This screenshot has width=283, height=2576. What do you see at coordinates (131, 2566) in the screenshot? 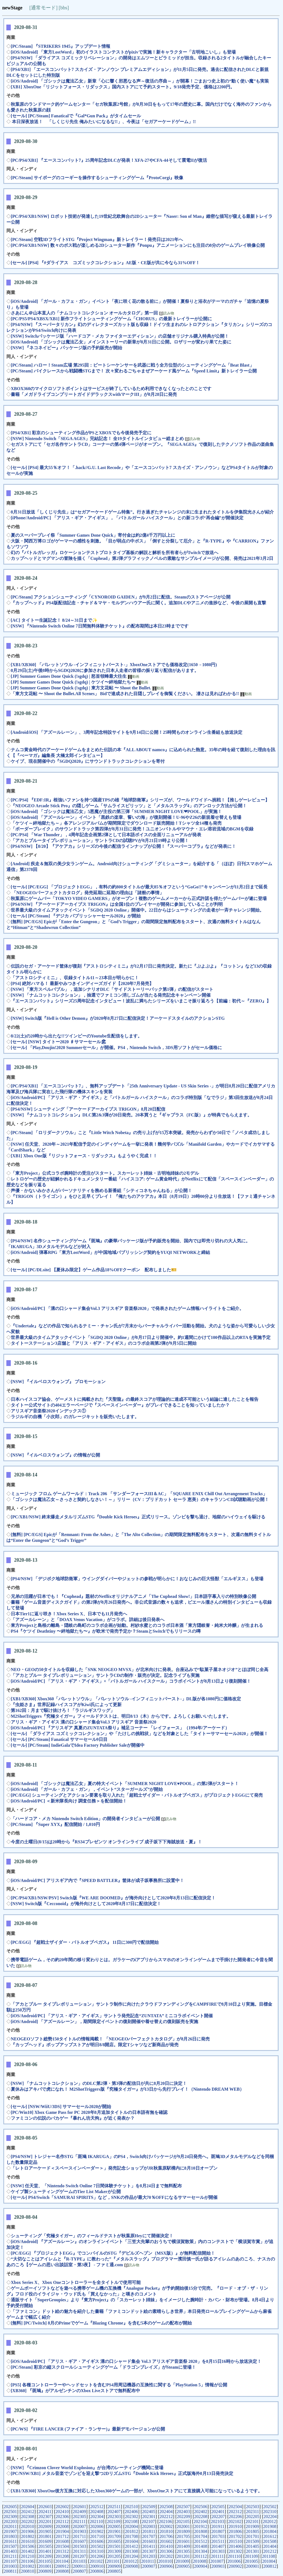
I see `200908` at bounding box center [131, 2566].